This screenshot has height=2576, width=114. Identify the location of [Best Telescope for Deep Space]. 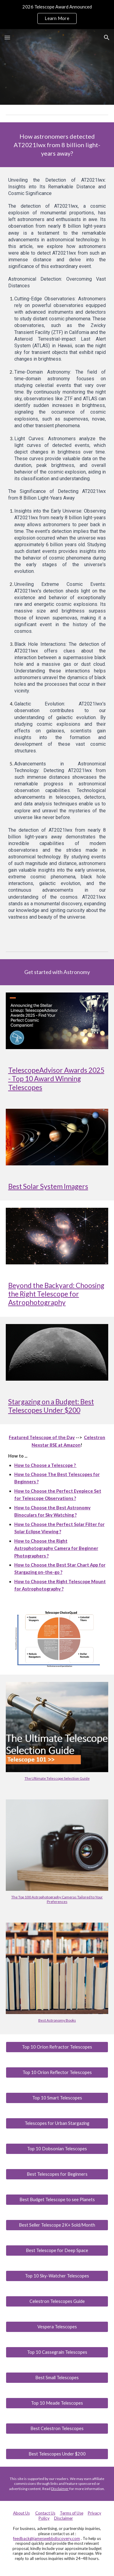
(57, 2250).